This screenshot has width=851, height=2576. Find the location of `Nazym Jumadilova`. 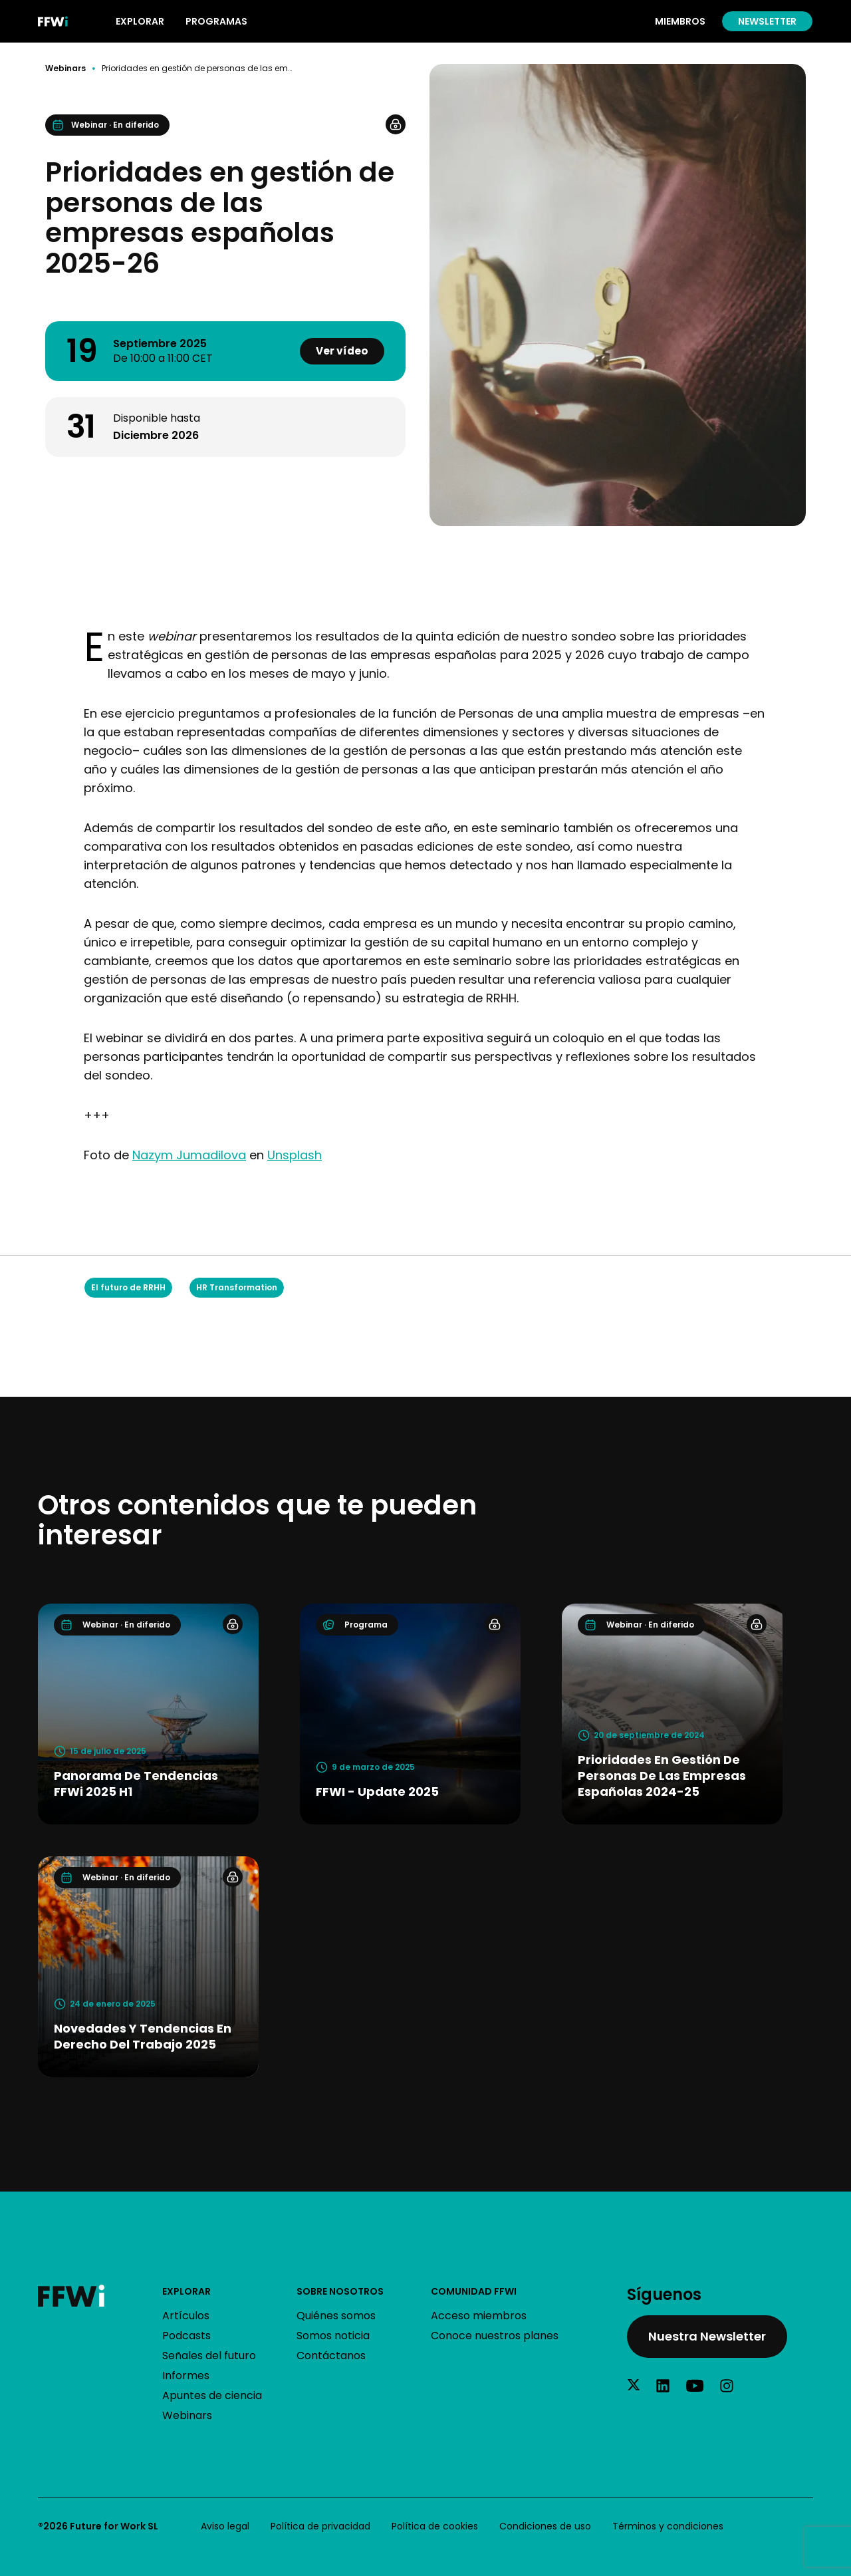

Nazym Jumadilova is located at coordinates (189, 1155).